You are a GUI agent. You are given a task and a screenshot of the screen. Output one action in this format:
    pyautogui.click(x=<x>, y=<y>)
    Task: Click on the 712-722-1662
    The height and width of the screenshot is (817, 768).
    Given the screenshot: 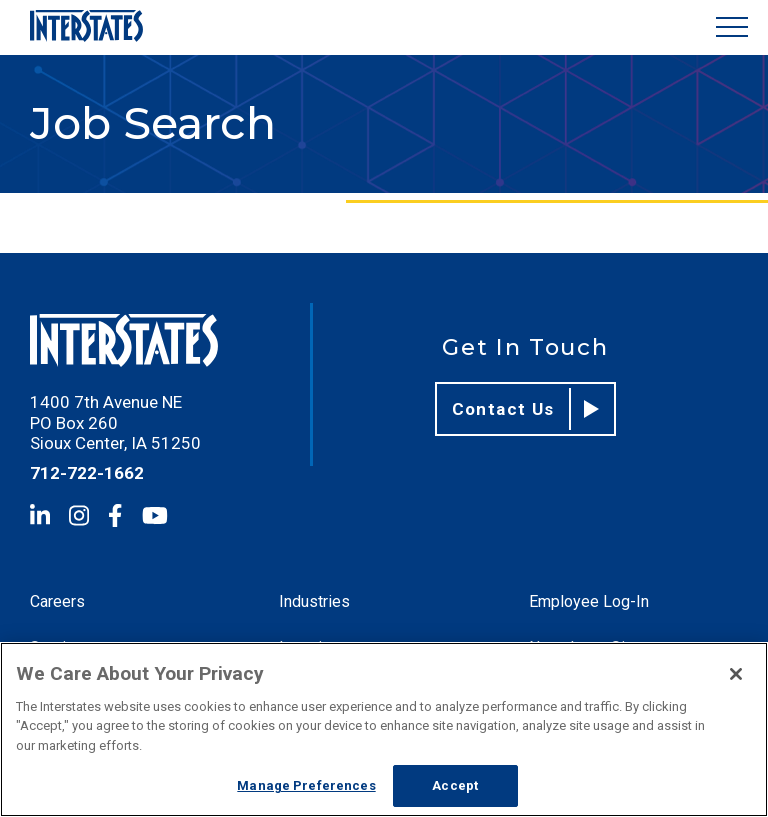 What is the action you would take?
    pyautogui.click(x=87, y=473)
    